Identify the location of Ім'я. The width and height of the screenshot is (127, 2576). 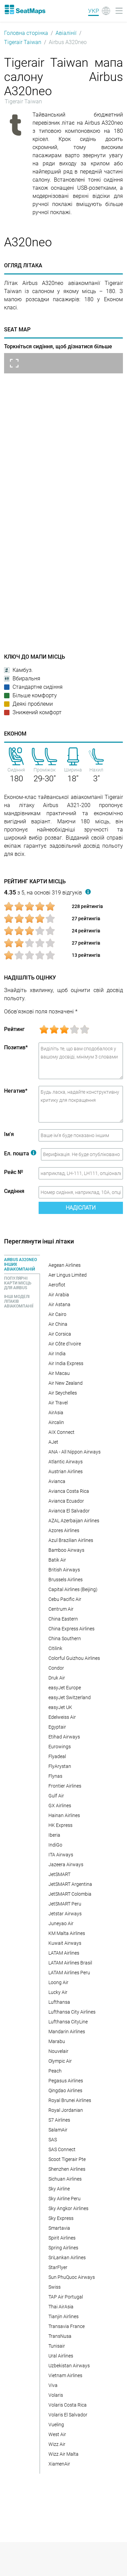
(9, 1134).